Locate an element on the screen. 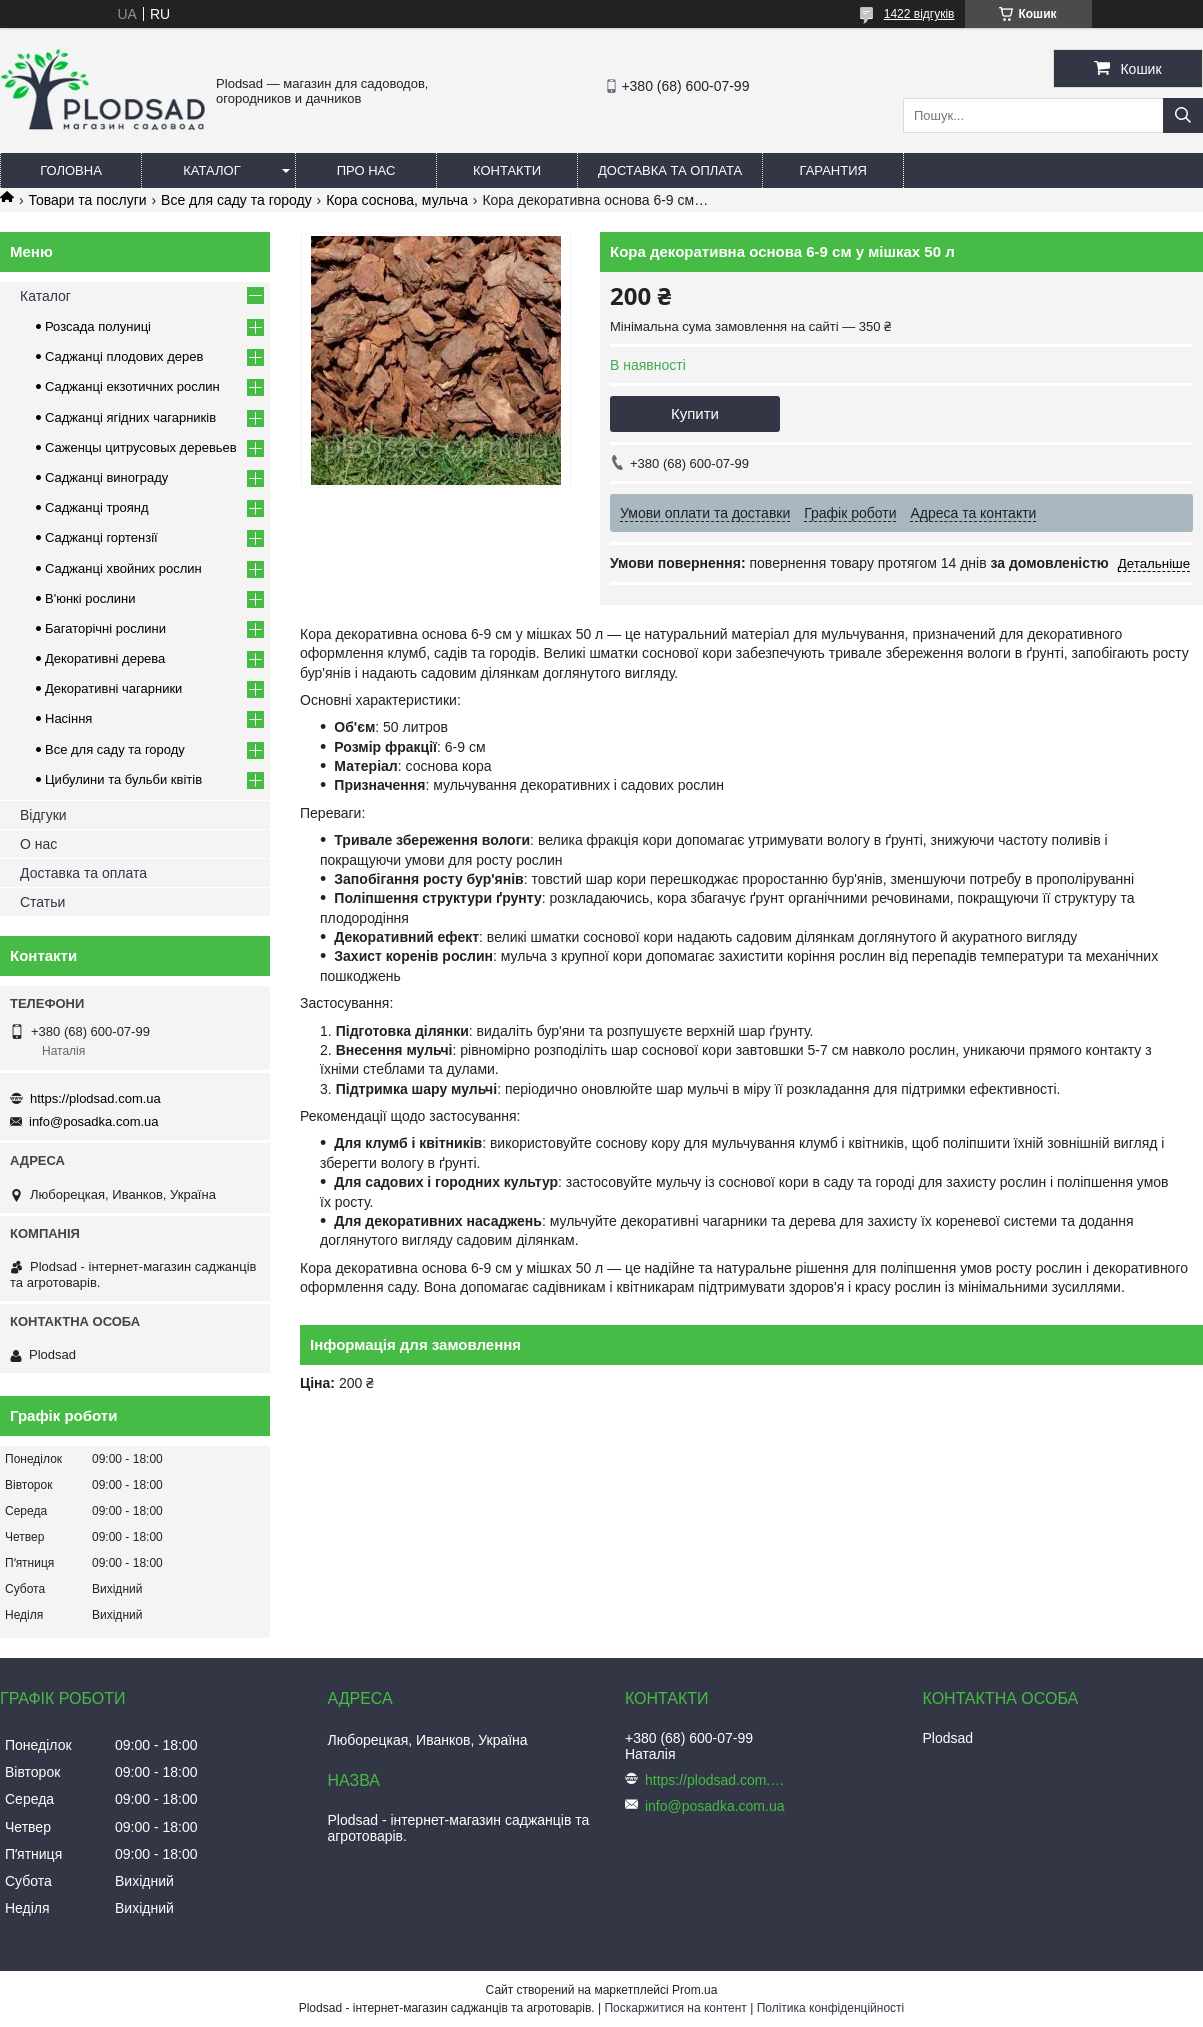 This screenshot has height=2027, width=1203. Декоративні чагарники is located at coordinates (113, 688).